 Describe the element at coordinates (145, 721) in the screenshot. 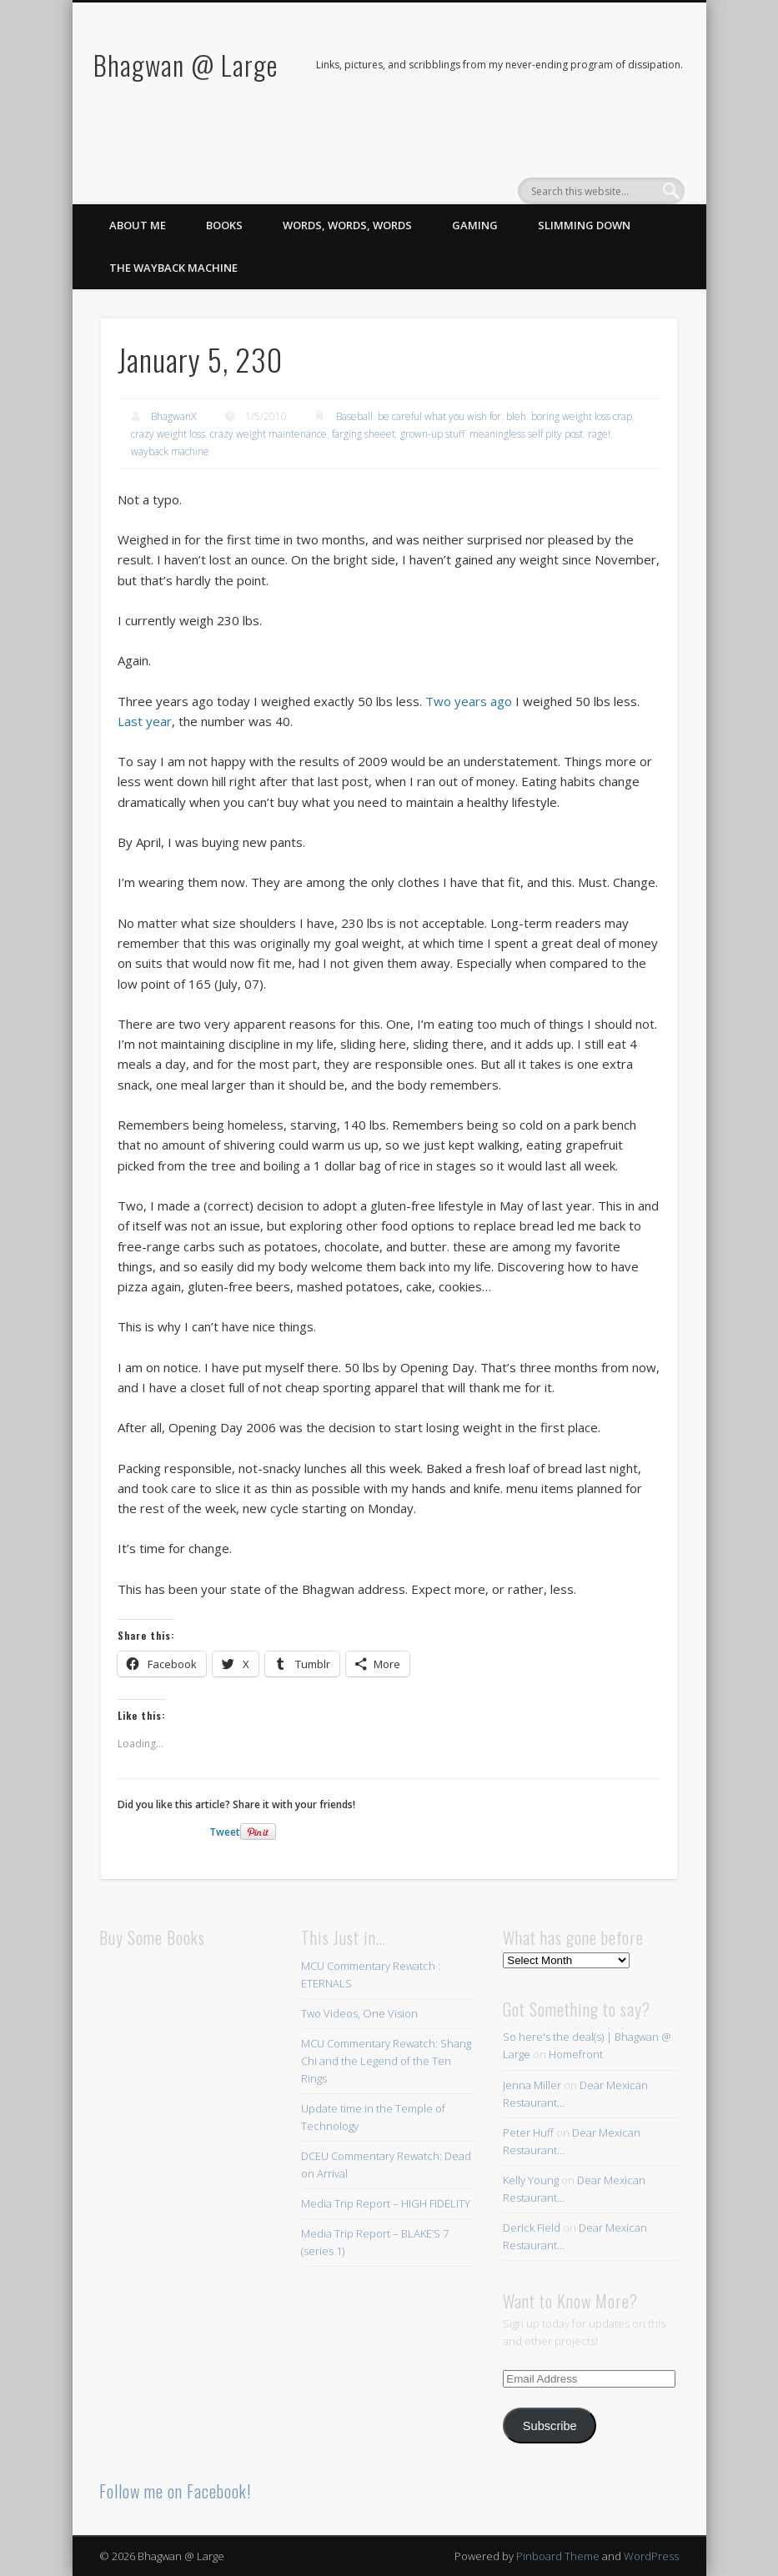

I see `Last year` at that location.